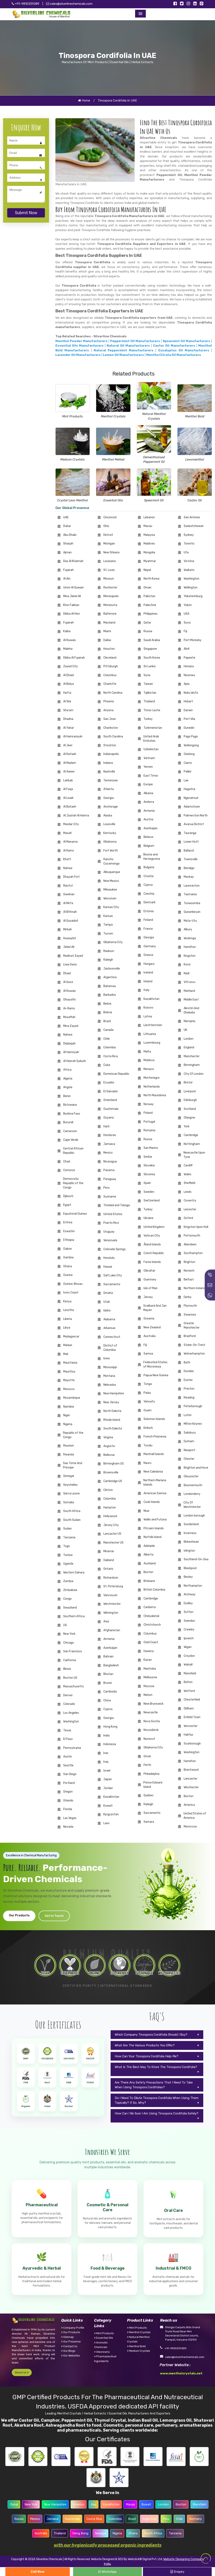 The width and height of the screenshot is (215, 2576). What do you see at coordinates (188, 999) in the screenshot?
I see `Middle East` at bounding box center [188, 999].